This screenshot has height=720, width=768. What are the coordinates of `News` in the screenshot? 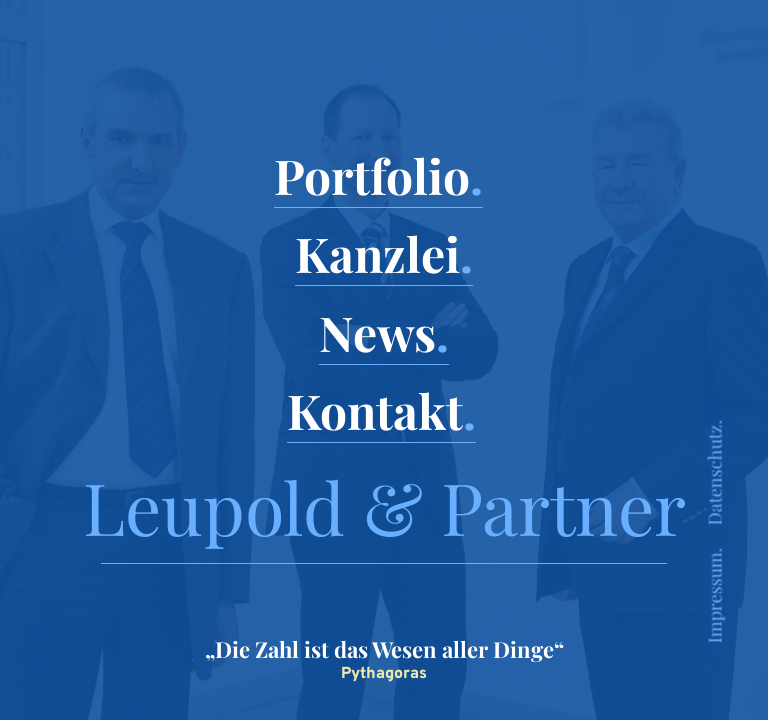 It's located at (377, 332).